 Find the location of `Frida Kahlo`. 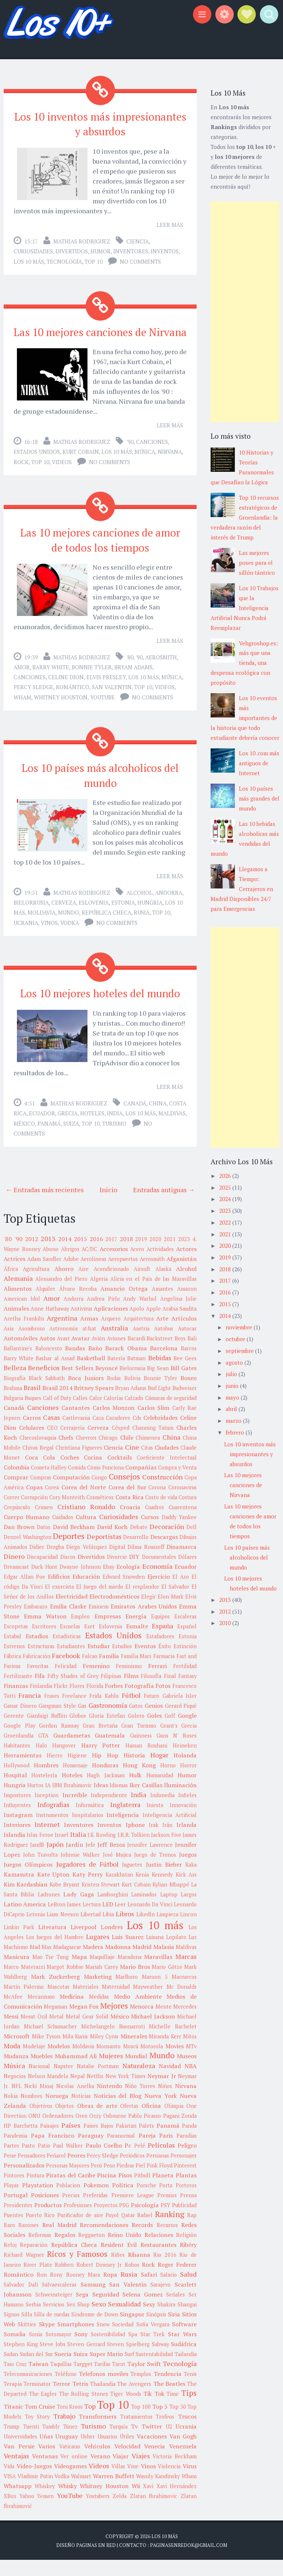

Frida Kahlo is located at coordinates (103, 1712).